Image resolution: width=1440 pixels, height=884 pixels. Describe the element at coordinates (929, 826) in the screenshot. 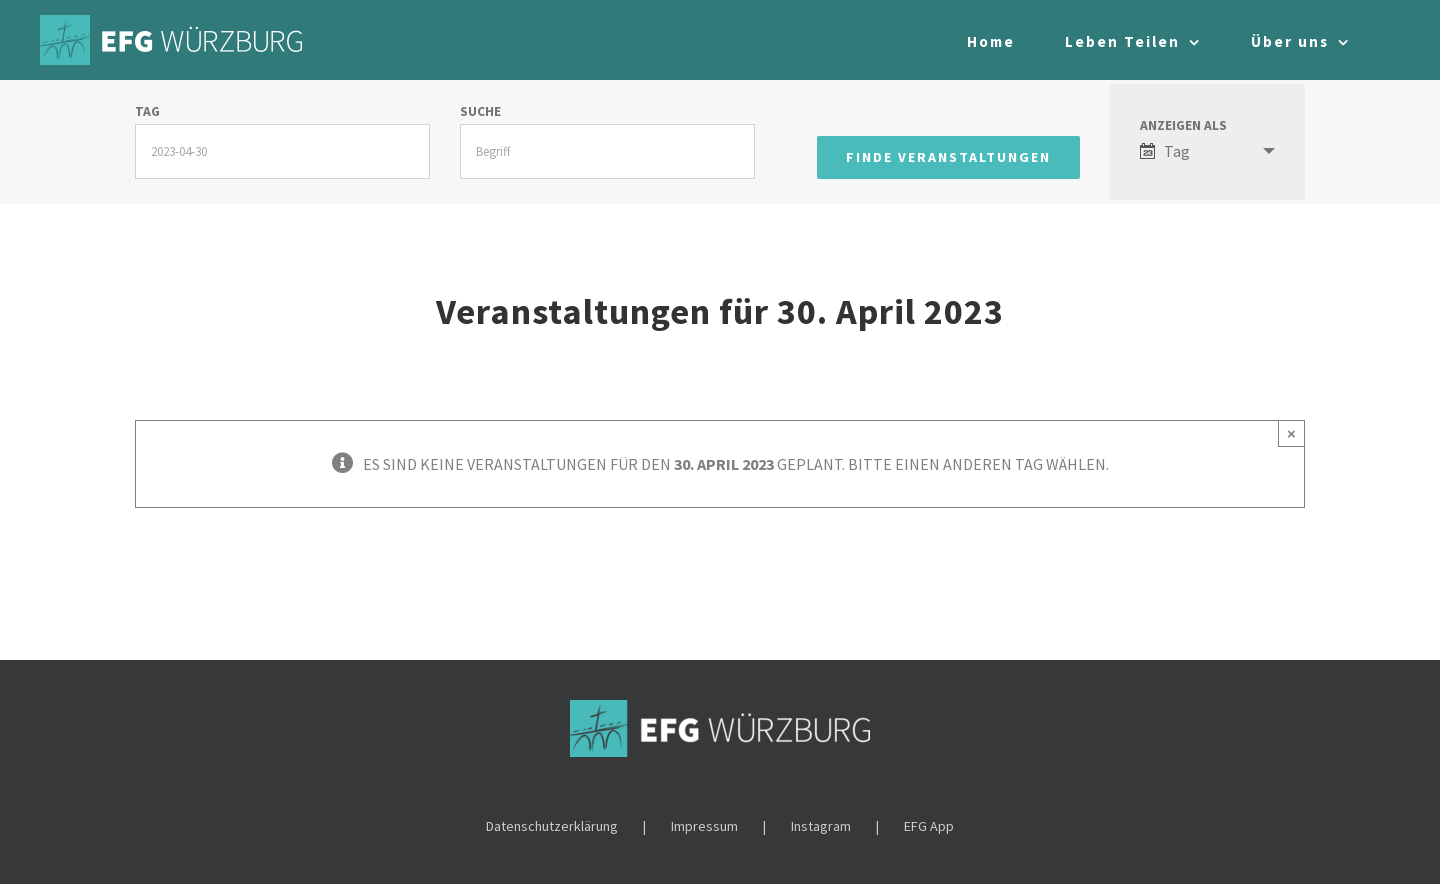

I see `EFG App` at that location.